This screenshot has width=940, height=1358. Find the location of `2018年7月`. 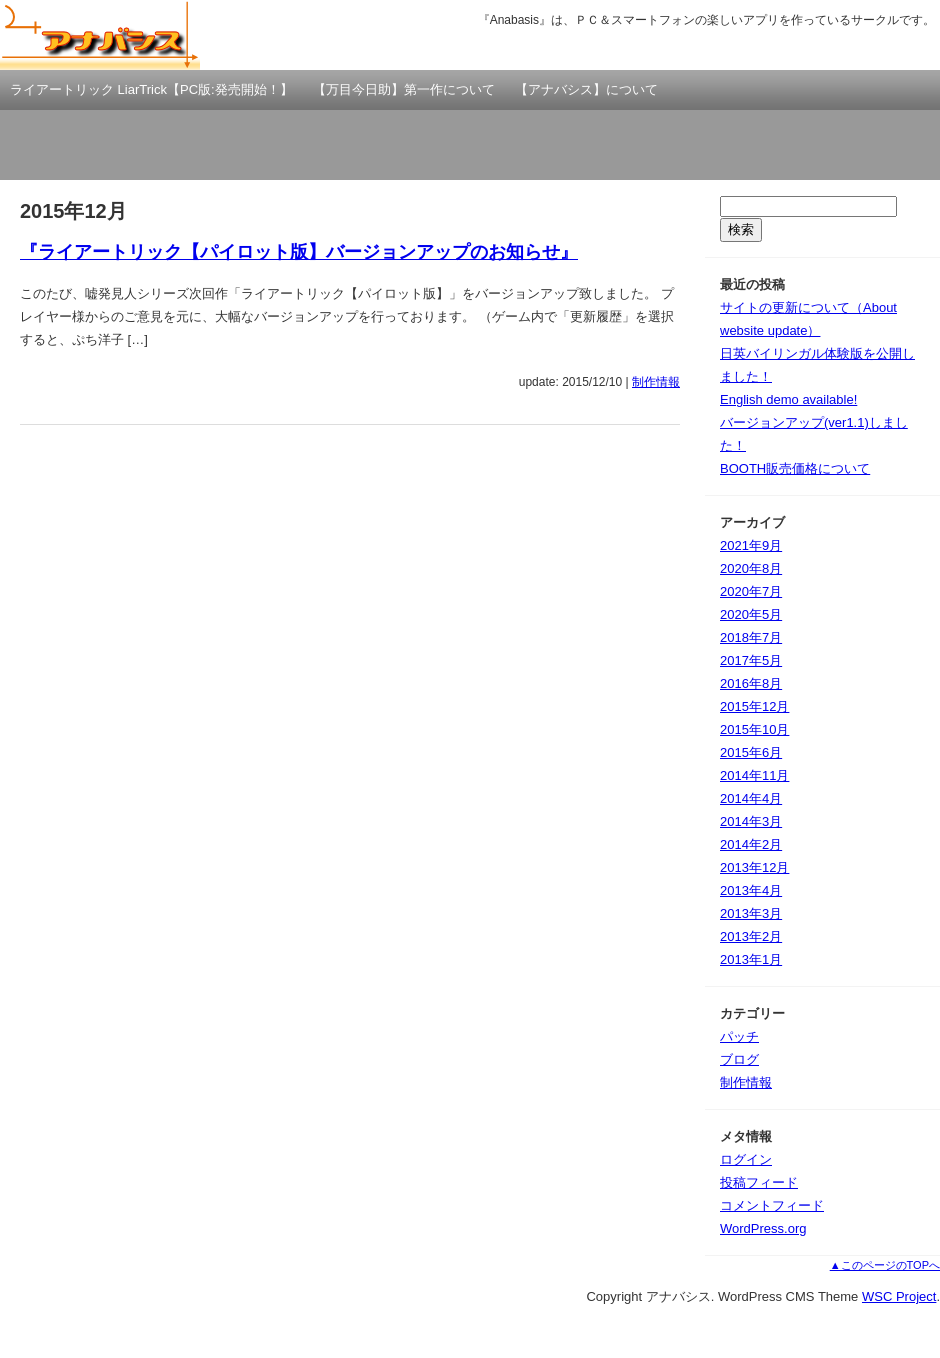

2018年7月 is located at coordinates (751, 637).